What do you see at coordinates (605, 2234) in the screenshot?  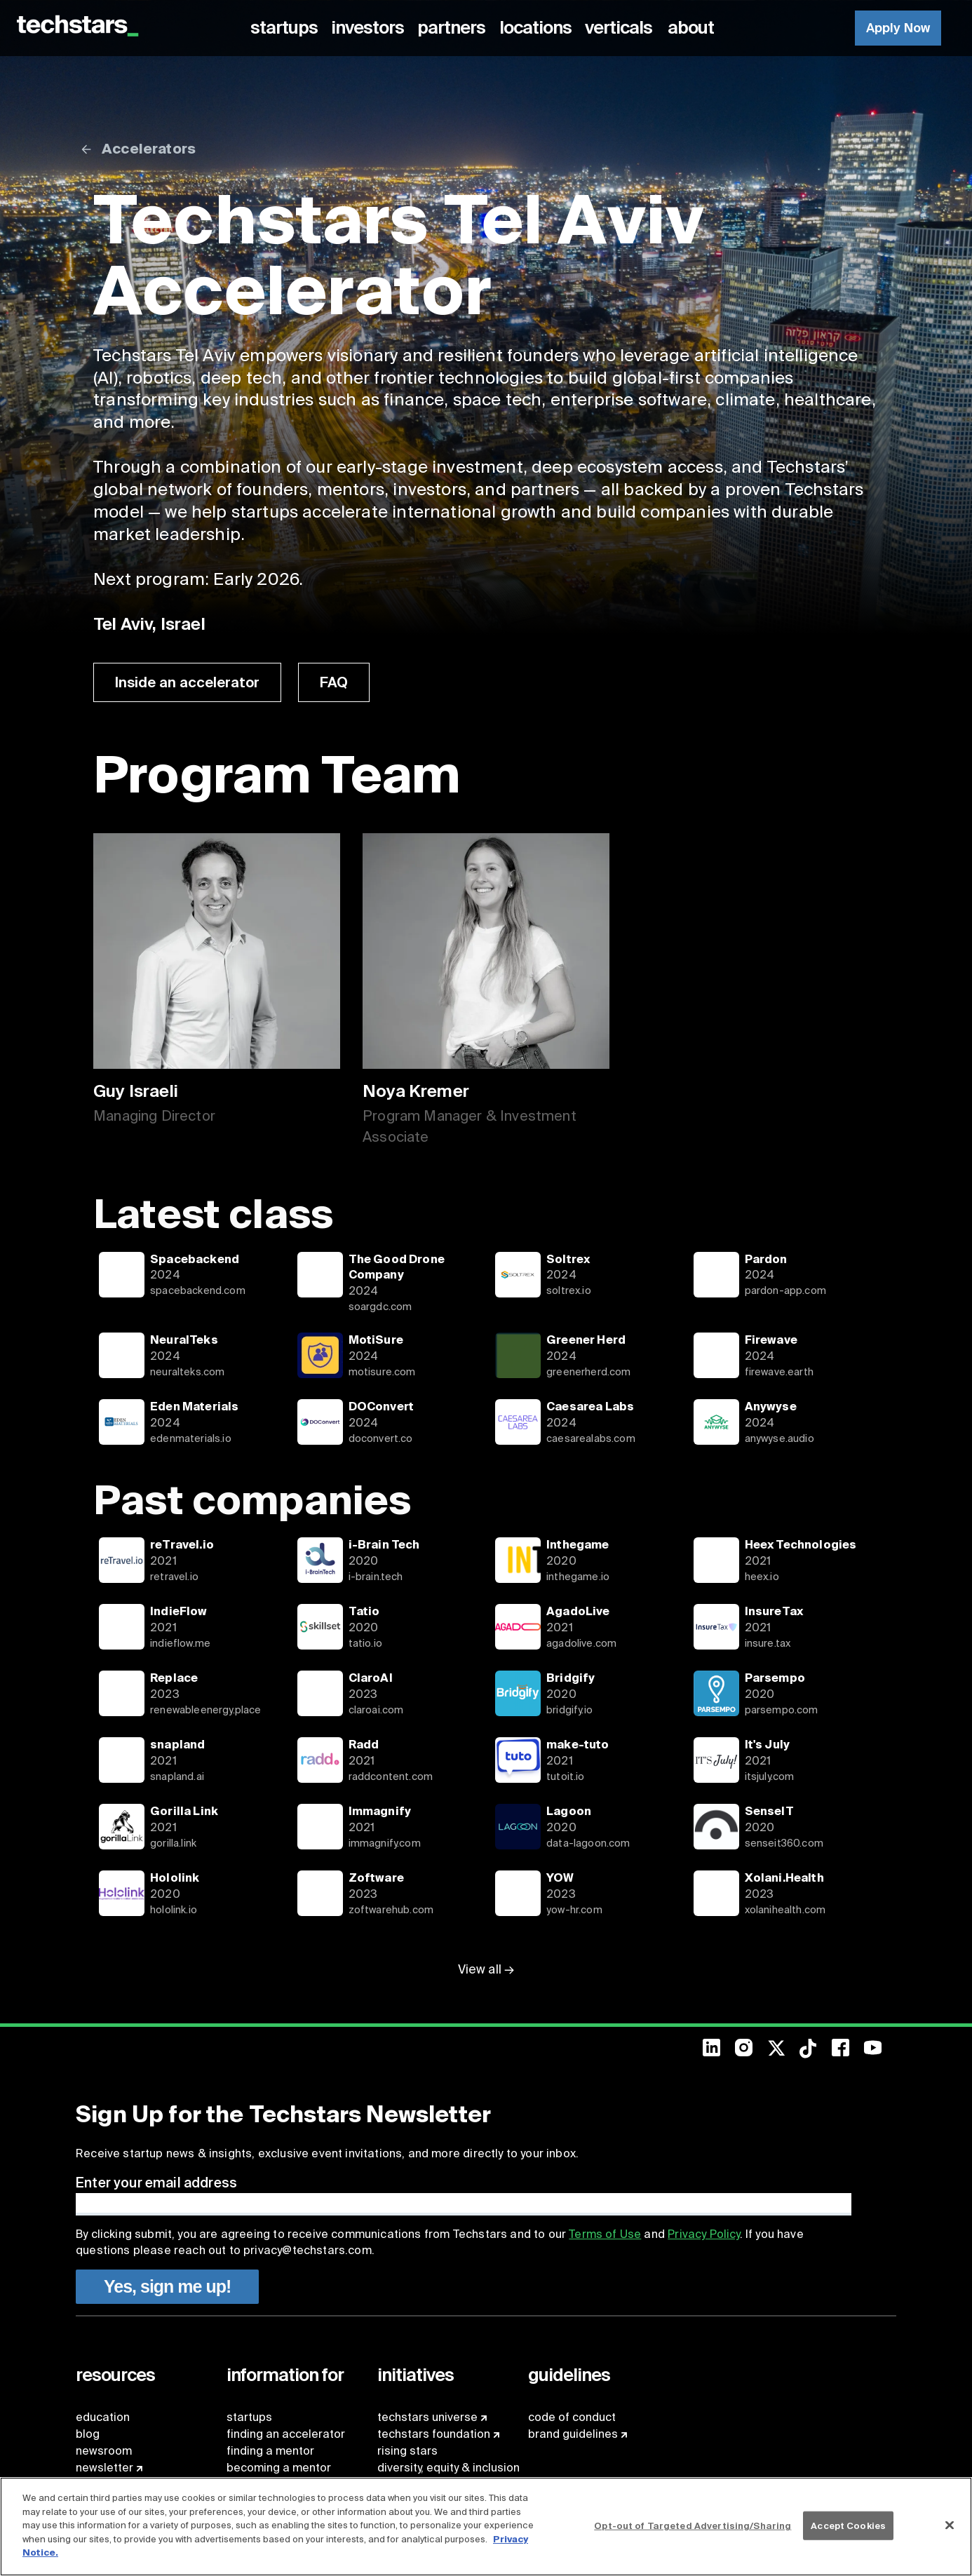 I see `Terms of Use` at bounding box center [605, 2234].